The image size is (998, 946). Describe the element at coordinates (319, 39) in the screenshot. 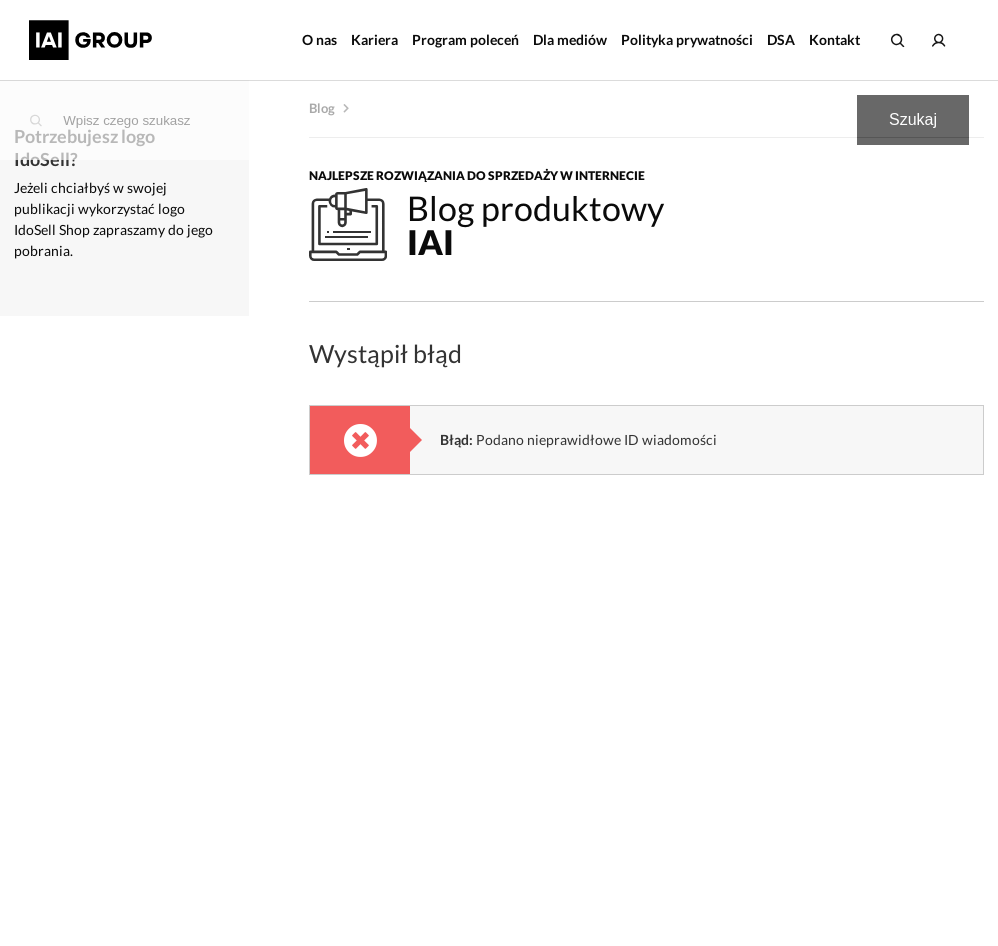

I see `O nas` at that location.